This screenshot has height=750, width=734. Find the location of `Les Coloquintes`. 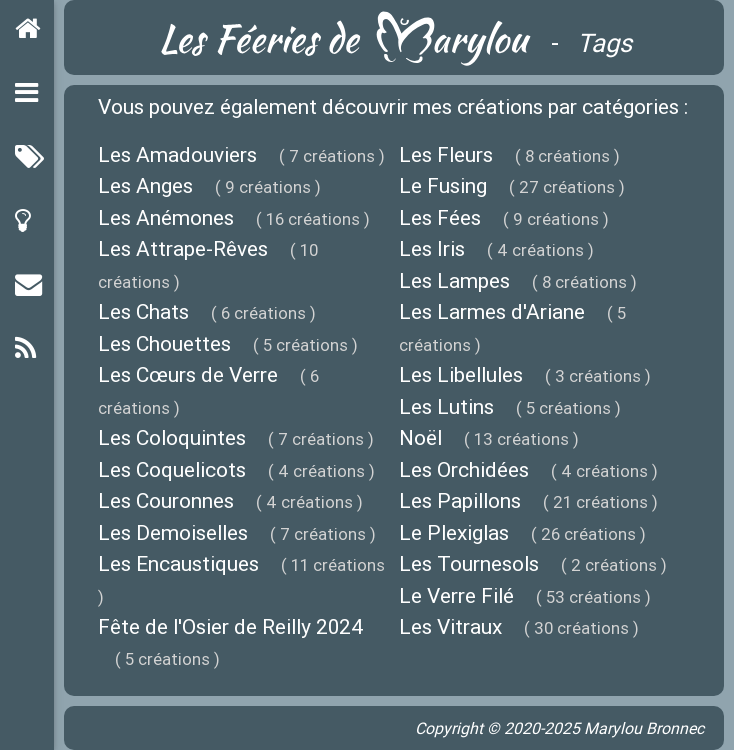

Les Coloquintes is located at coordinates (172, 438).